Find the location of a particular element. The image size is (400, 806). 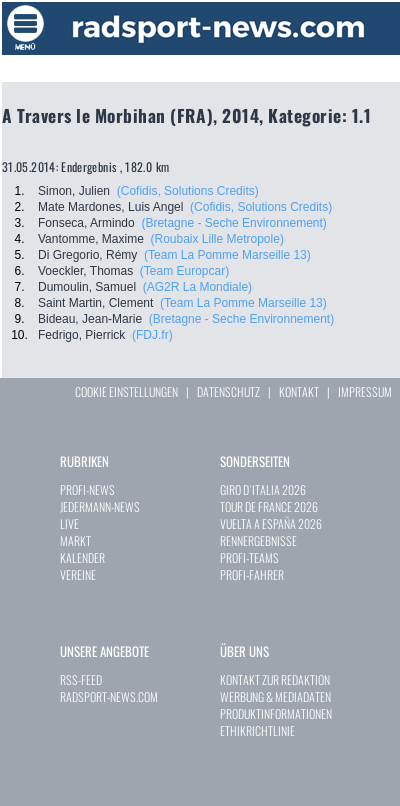

IMPRESSUM is located at coordinates (365, 391).